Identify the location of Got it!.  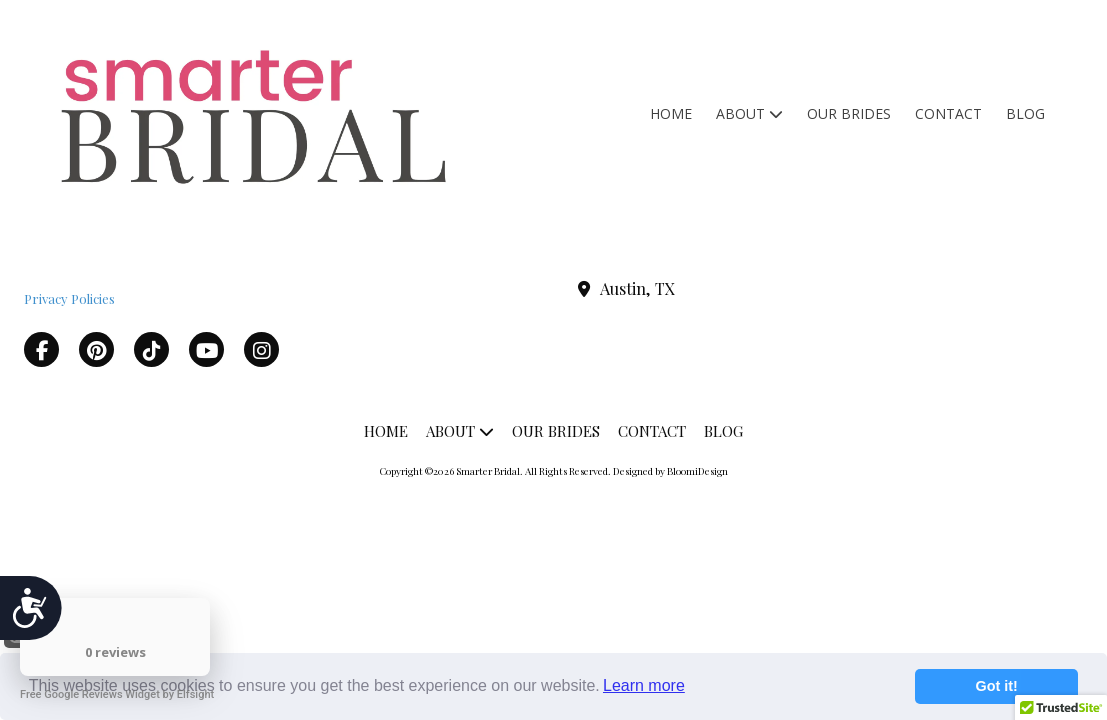
(997, 686).